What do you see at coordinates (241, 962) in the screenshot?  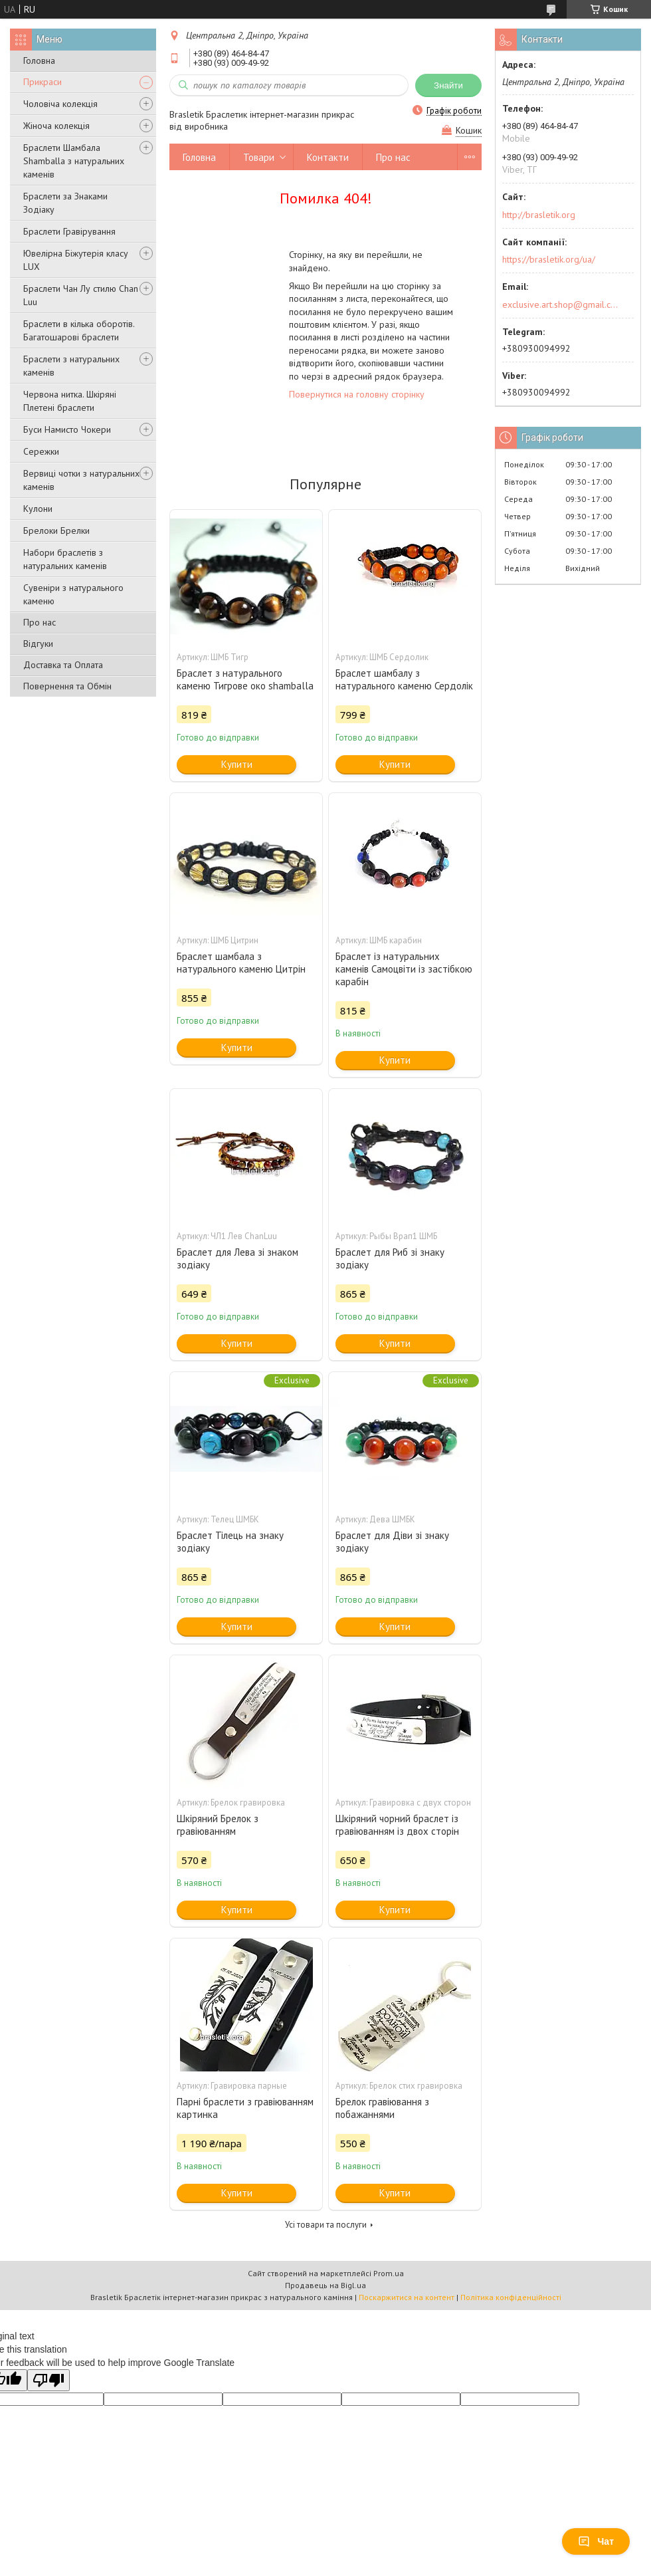 I see `Браслет шамбала з натурального каменю Цитрін` at bounding box center [241, 962].